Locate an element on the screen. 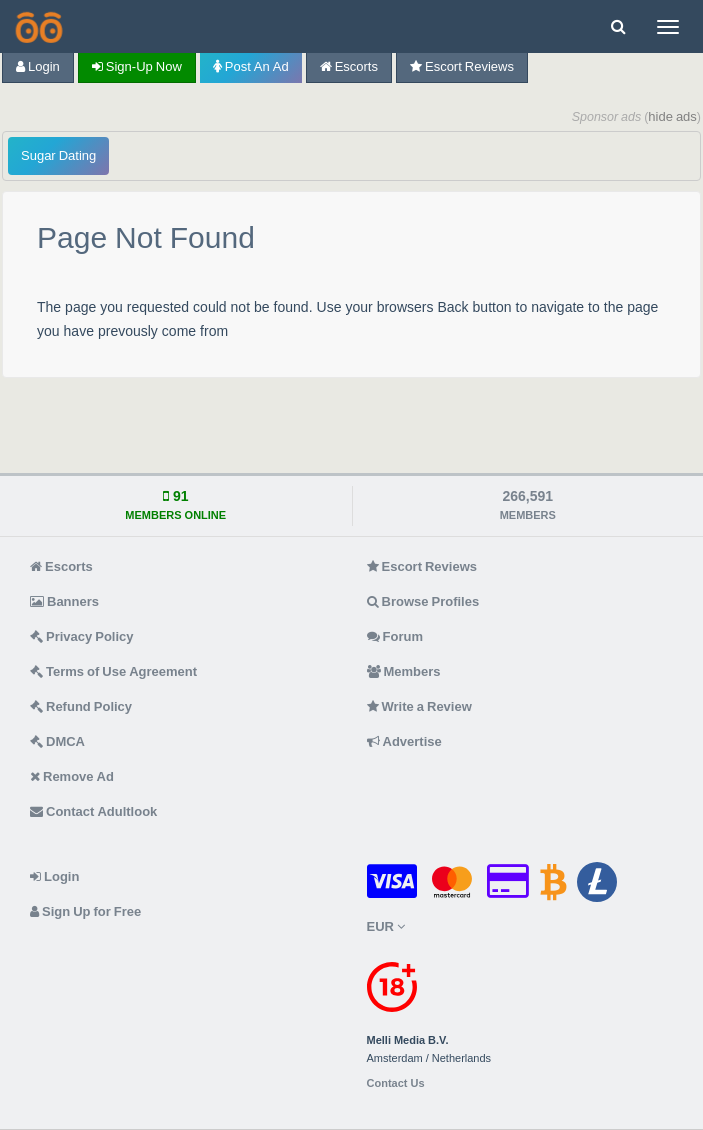 This screenshot has width=703, height=1130. Contact Us is located at coordinates (396, 1083).